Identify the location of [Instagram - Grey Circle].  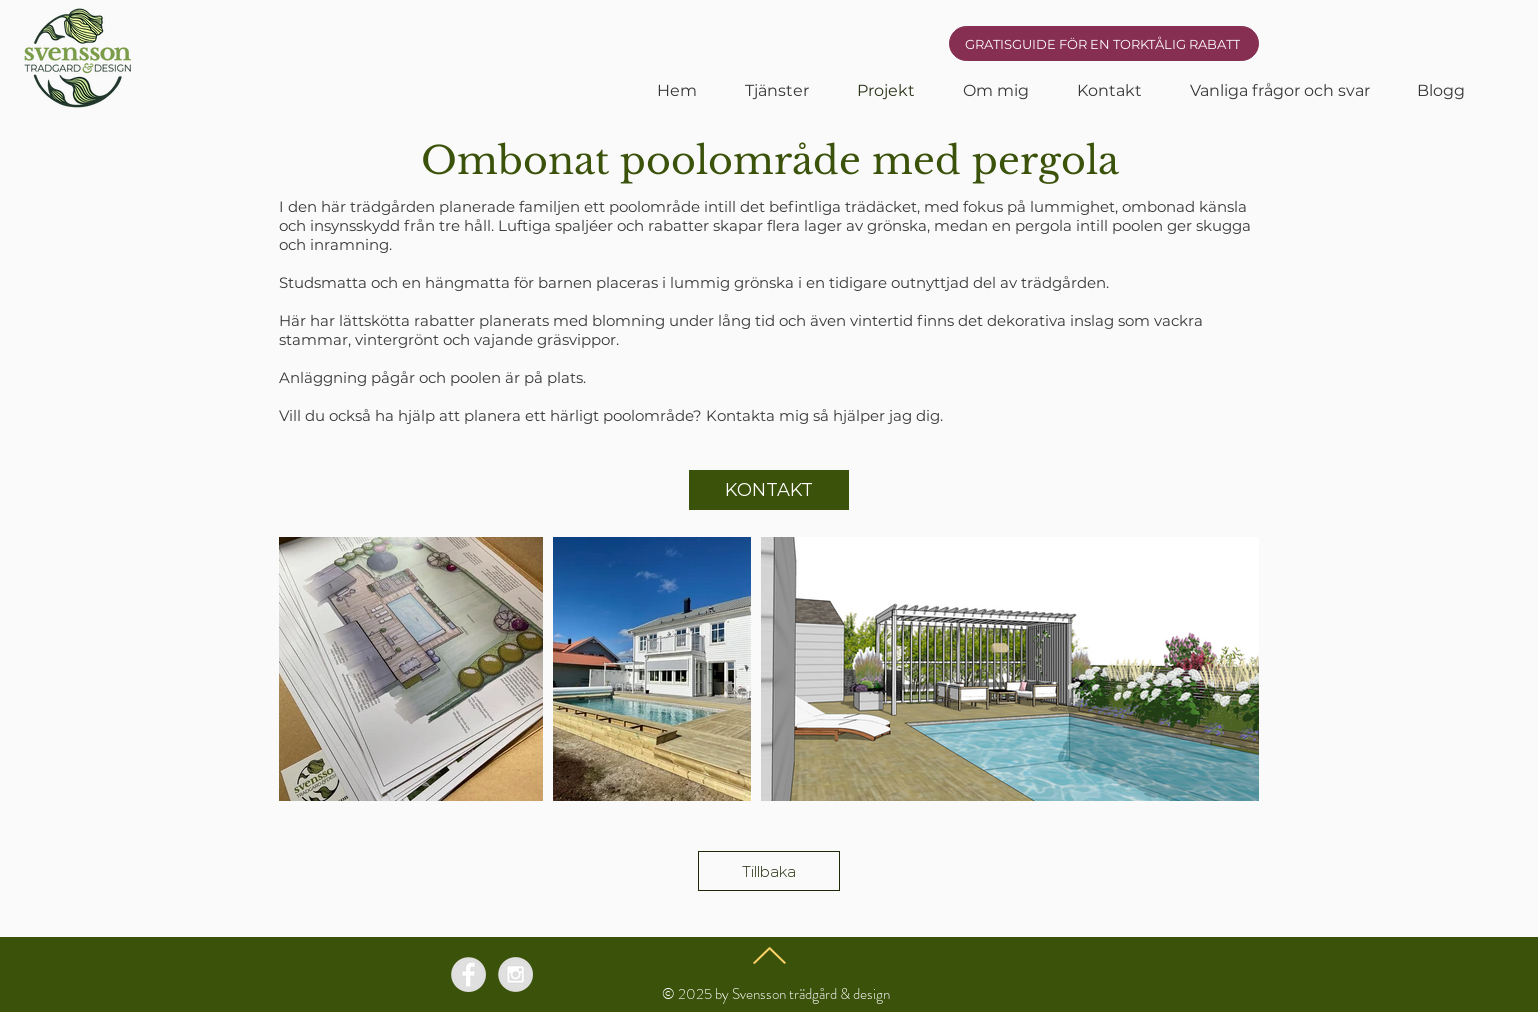
(515, 974).